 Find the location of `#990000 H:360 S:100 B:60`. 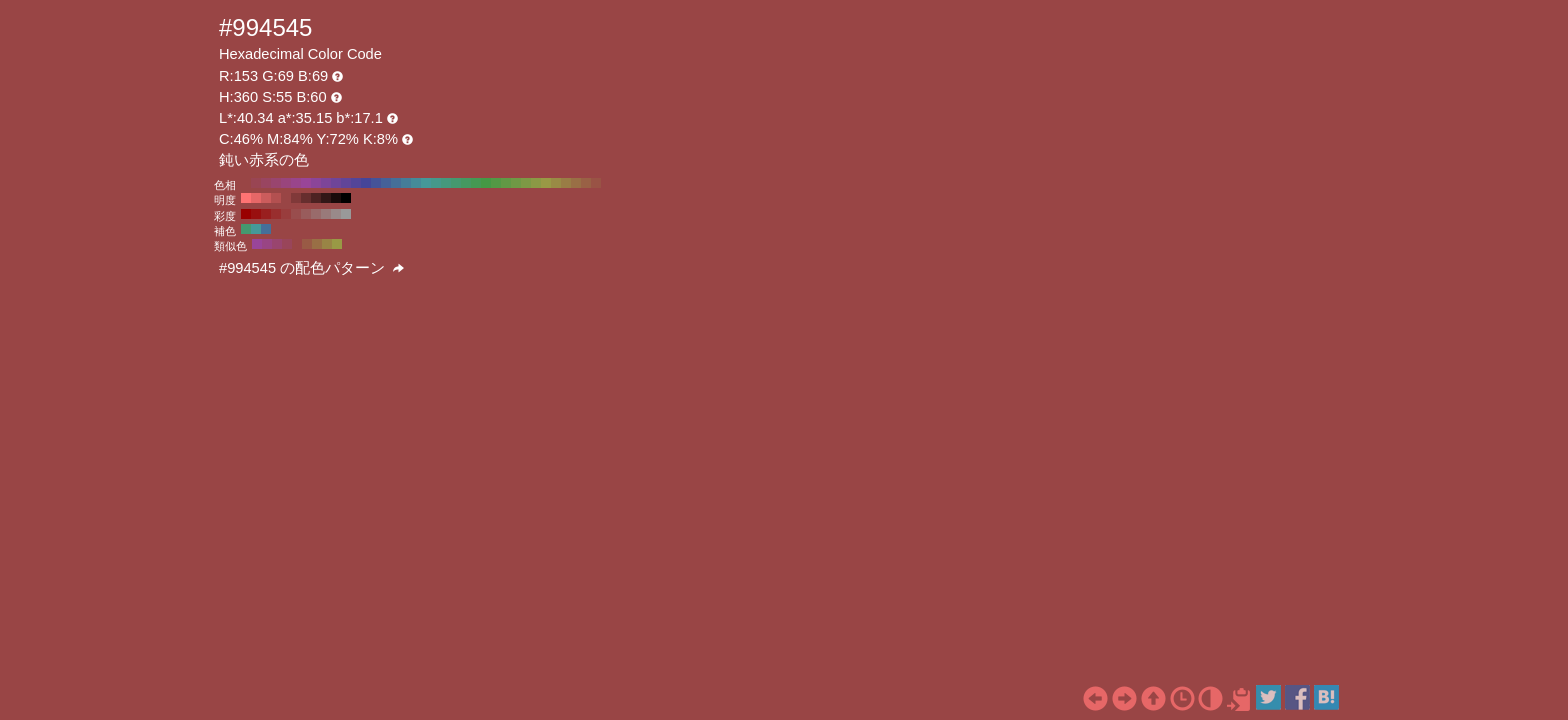

#990000 H:360 S:100 B:60 is located at coordinates (246, 214).